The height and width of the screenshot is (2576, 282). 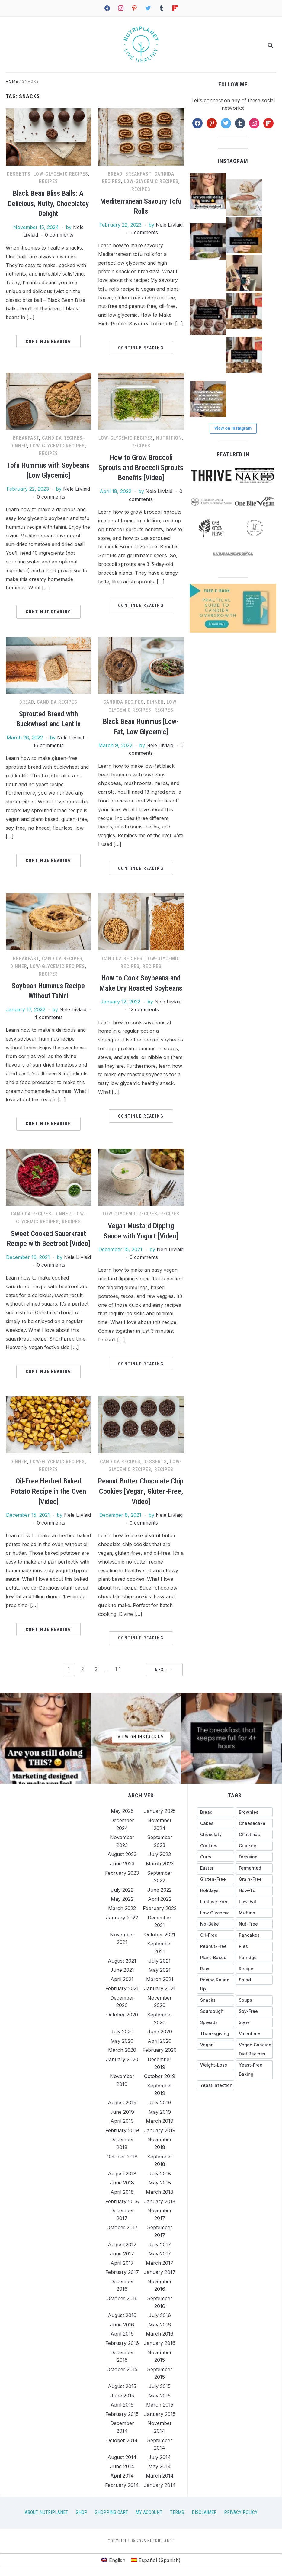 What do you see at coordinates (48, 203) in the screenshot?
I see `Black Bean Bliss Balls: A Delicious, Nutty, Chocolatey Delight` at bounding box center [48, 203].